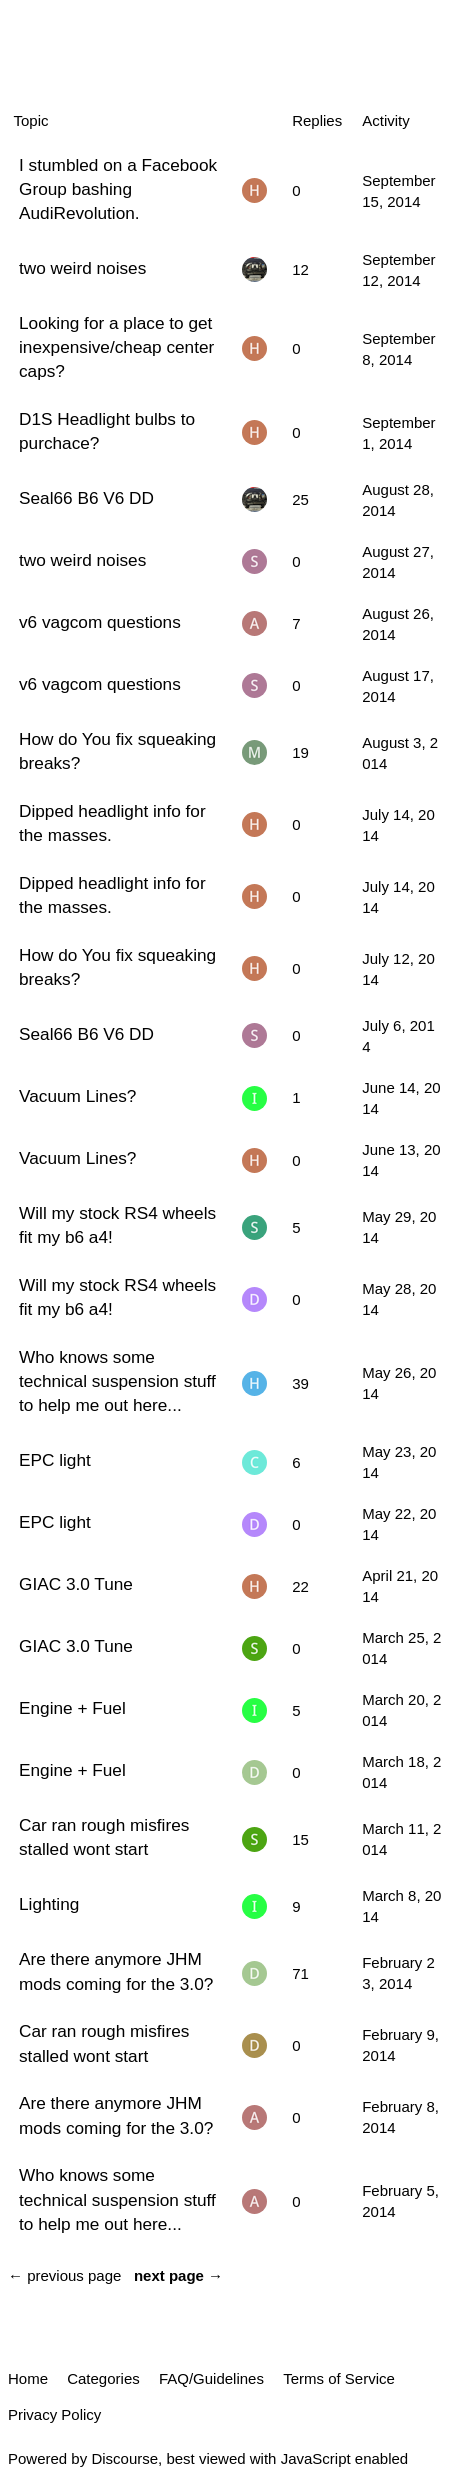 The image size is (461, 2484). Describe the element at coordinates (64, 2275) in the screenshot. I see `← previous page` at that location.